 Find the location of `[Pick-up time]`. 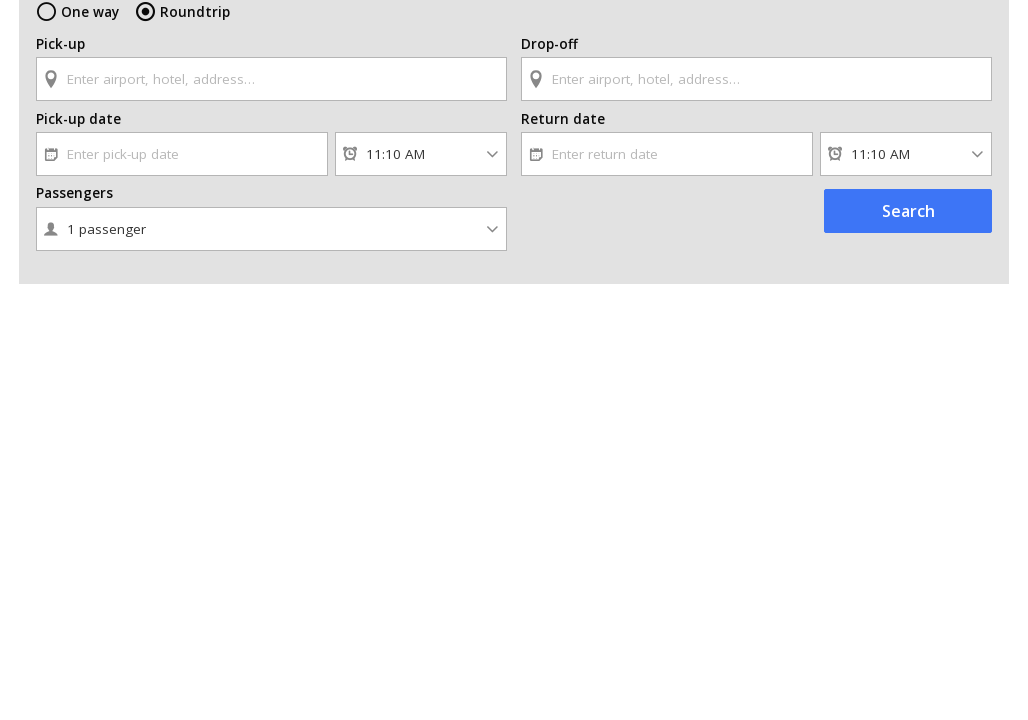

[Pick-up time] is located at coordinates (421, 154).